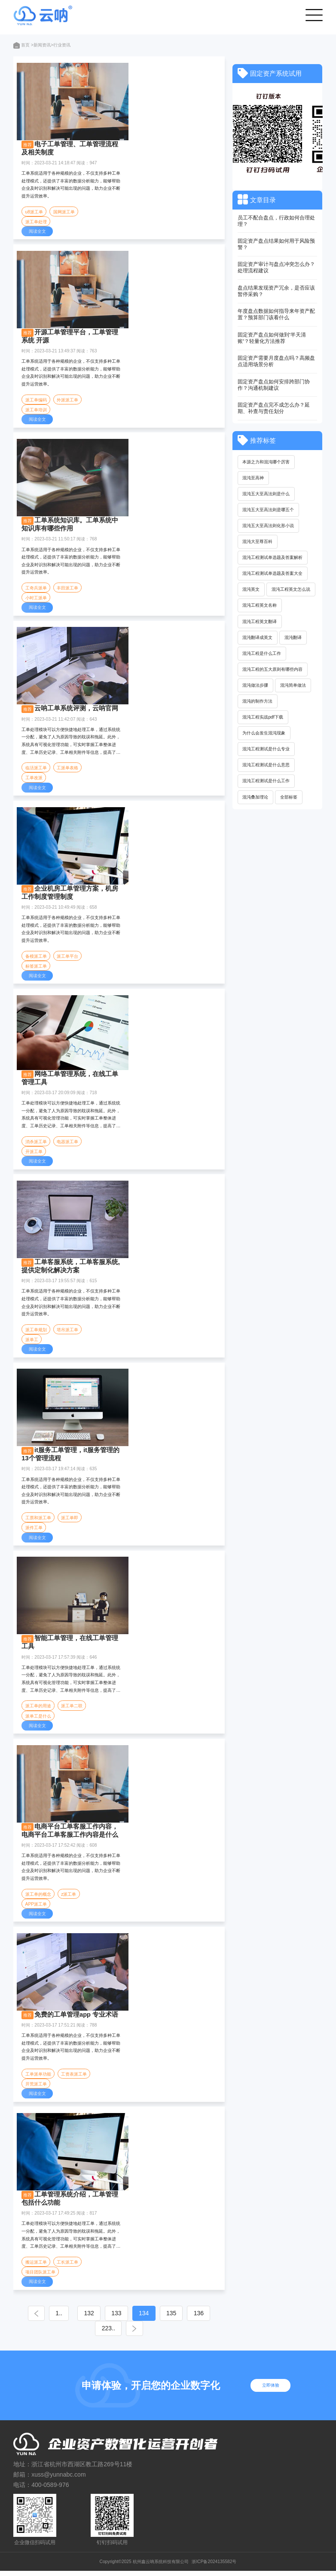 The width and height of the screenshot is (336, 2576). What do you see at coordinates (256, 686) in the screenshot?
I see `混沌做法步骤` at bounding box center [256, 686].